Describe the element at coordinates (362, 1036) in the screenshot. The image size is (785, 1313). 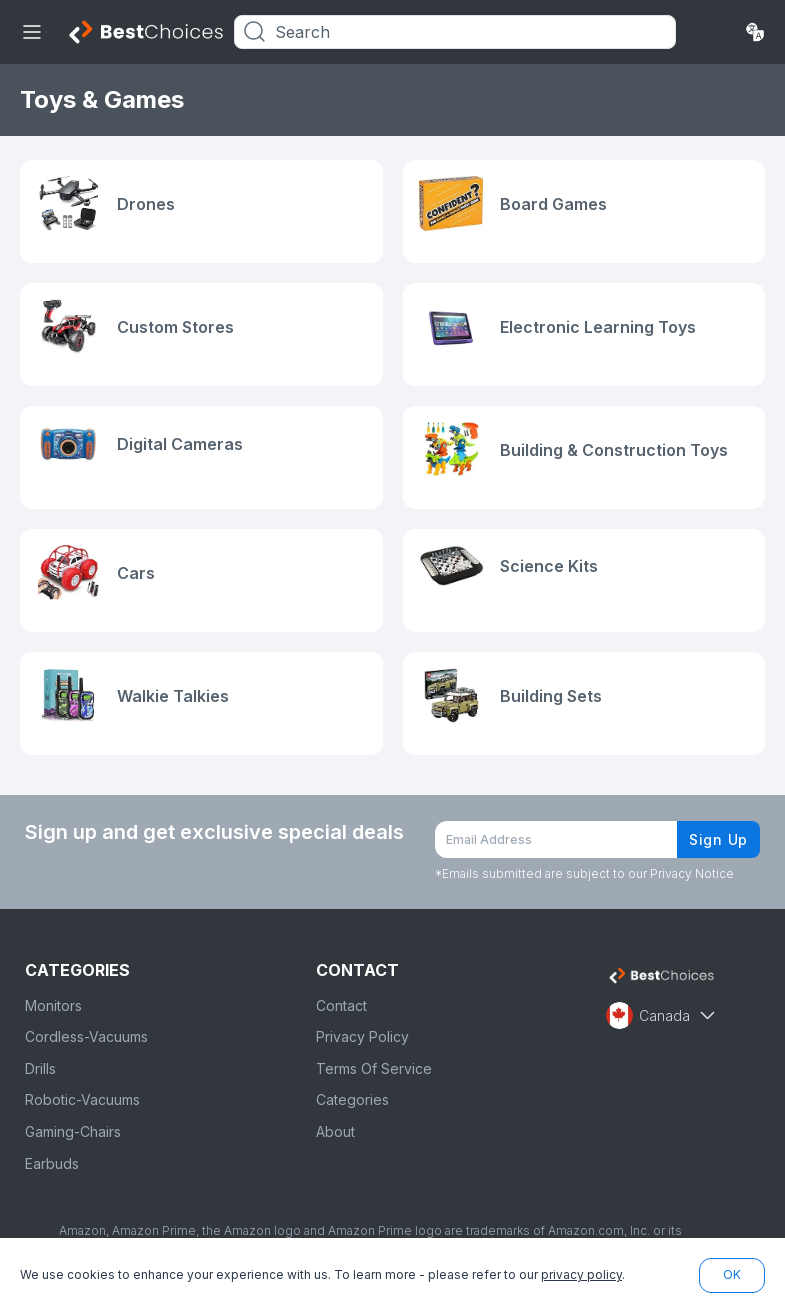
I see `Privacy Policy` at that location.